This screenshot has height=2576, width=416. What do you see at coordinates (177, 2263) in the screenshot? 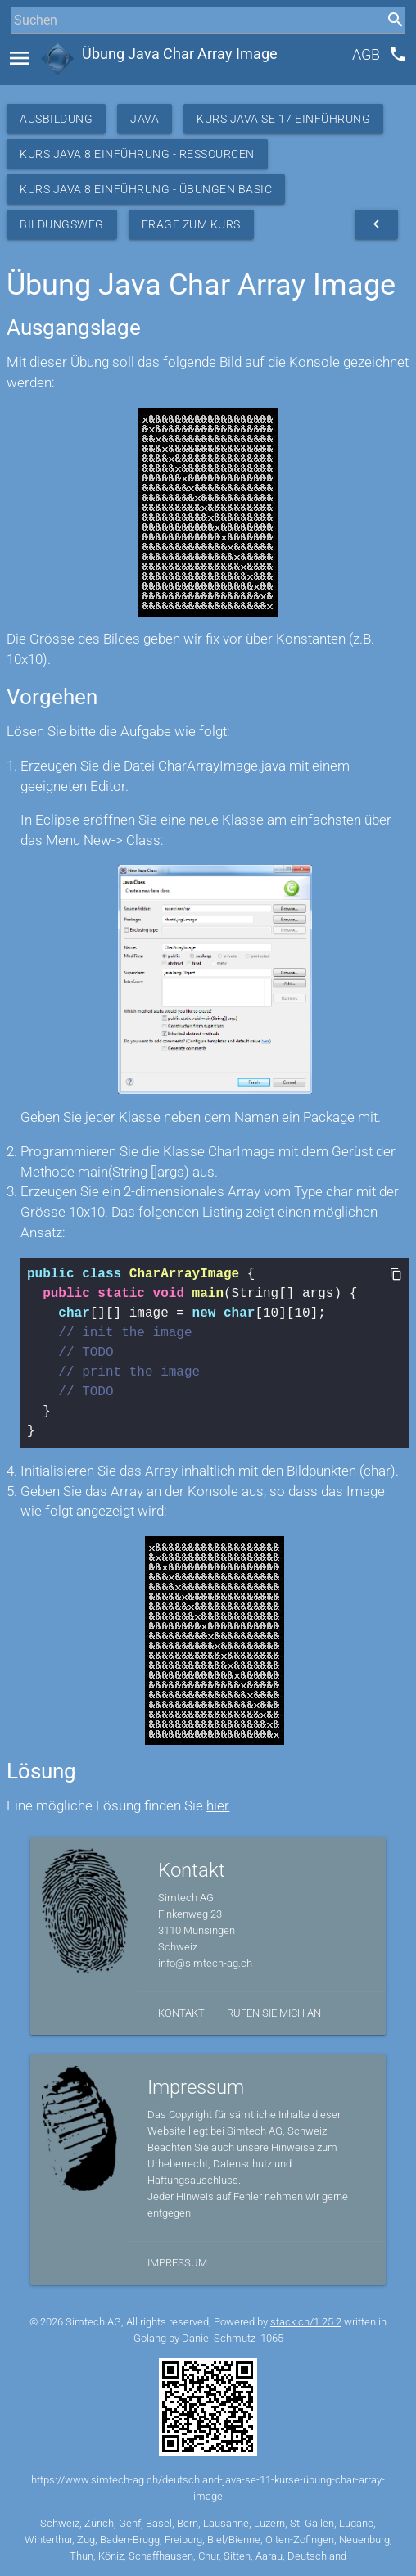
I see `Impressum` at bounding box center [177, 2263].